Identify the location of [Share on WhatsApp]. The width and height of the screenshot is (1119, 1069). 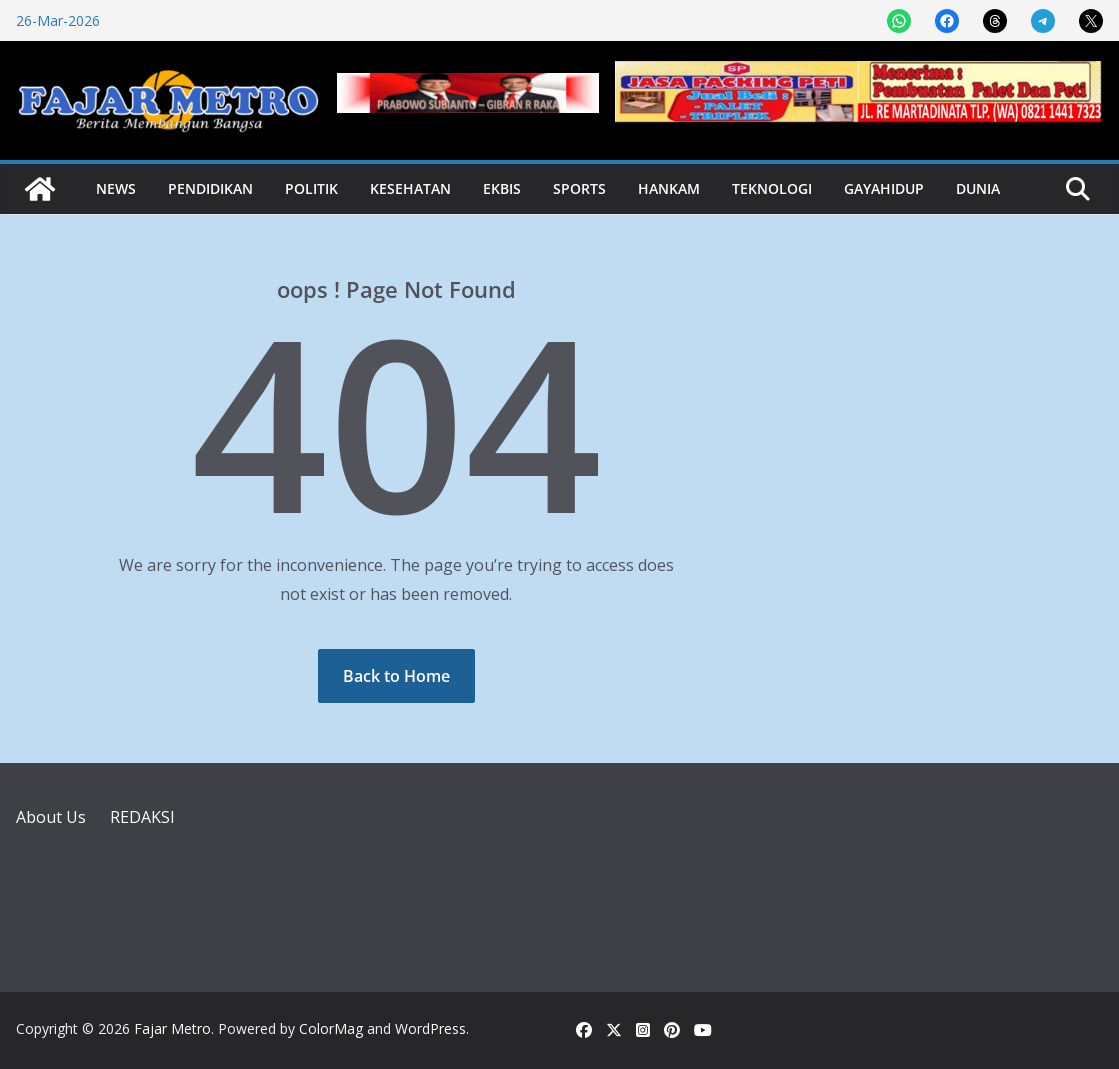
(899, 21).